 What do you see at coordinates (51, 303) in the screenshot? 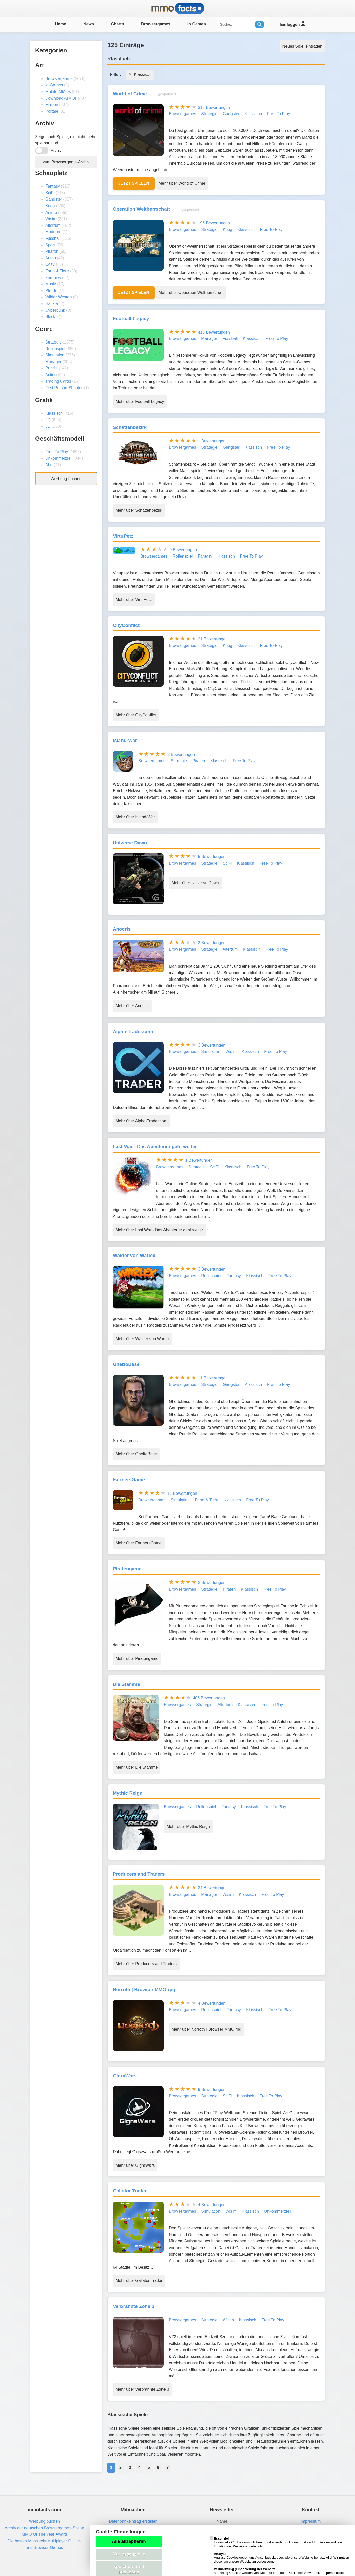
I see `Hacker` at bounding box center [51, 303].